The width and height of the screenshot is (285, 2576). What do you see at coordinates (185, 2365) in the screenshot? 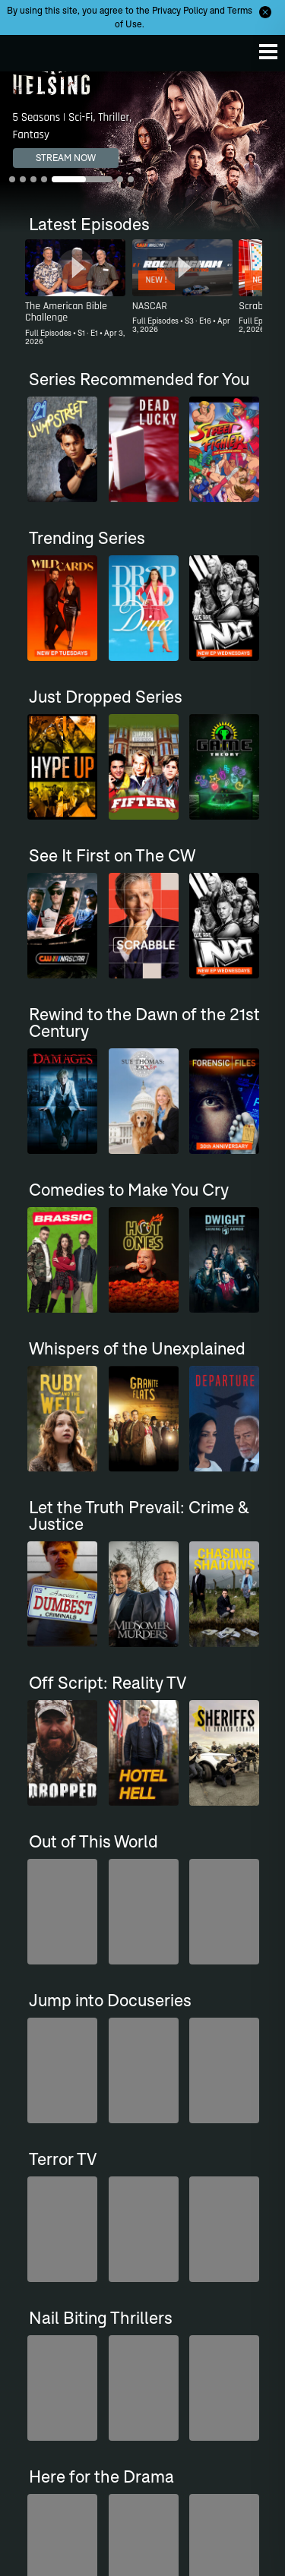
I see `About The CW` at bounding box center [185, 2365].